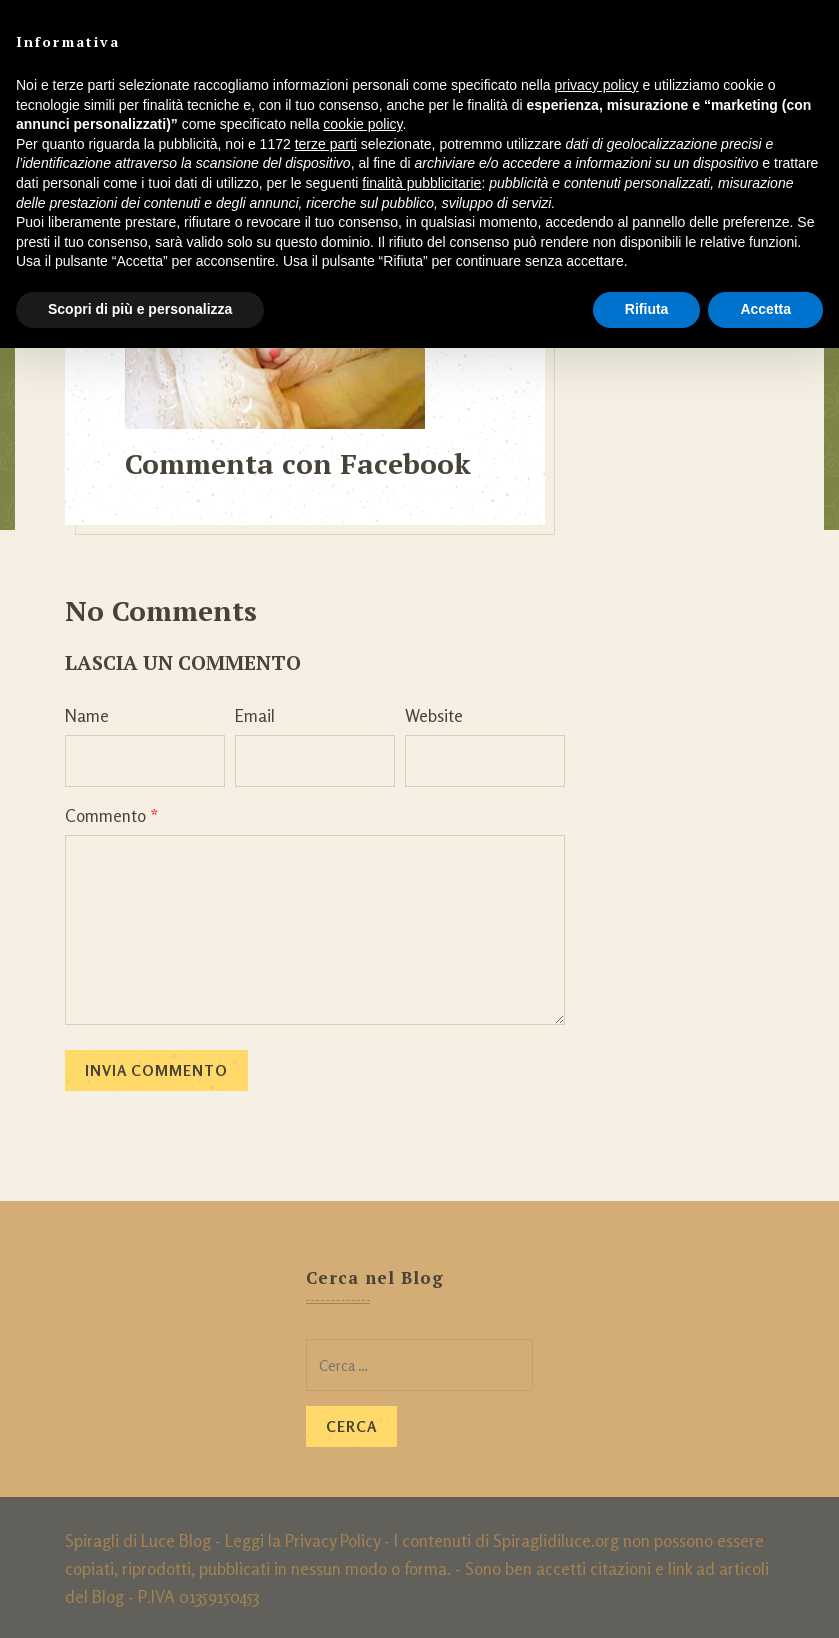 This screenshot has height=1638, width=839. What do you see at coordinates (647, 309) in the screenshot?
I see `Rifiuta [button]` at bounding box center [647, 309].